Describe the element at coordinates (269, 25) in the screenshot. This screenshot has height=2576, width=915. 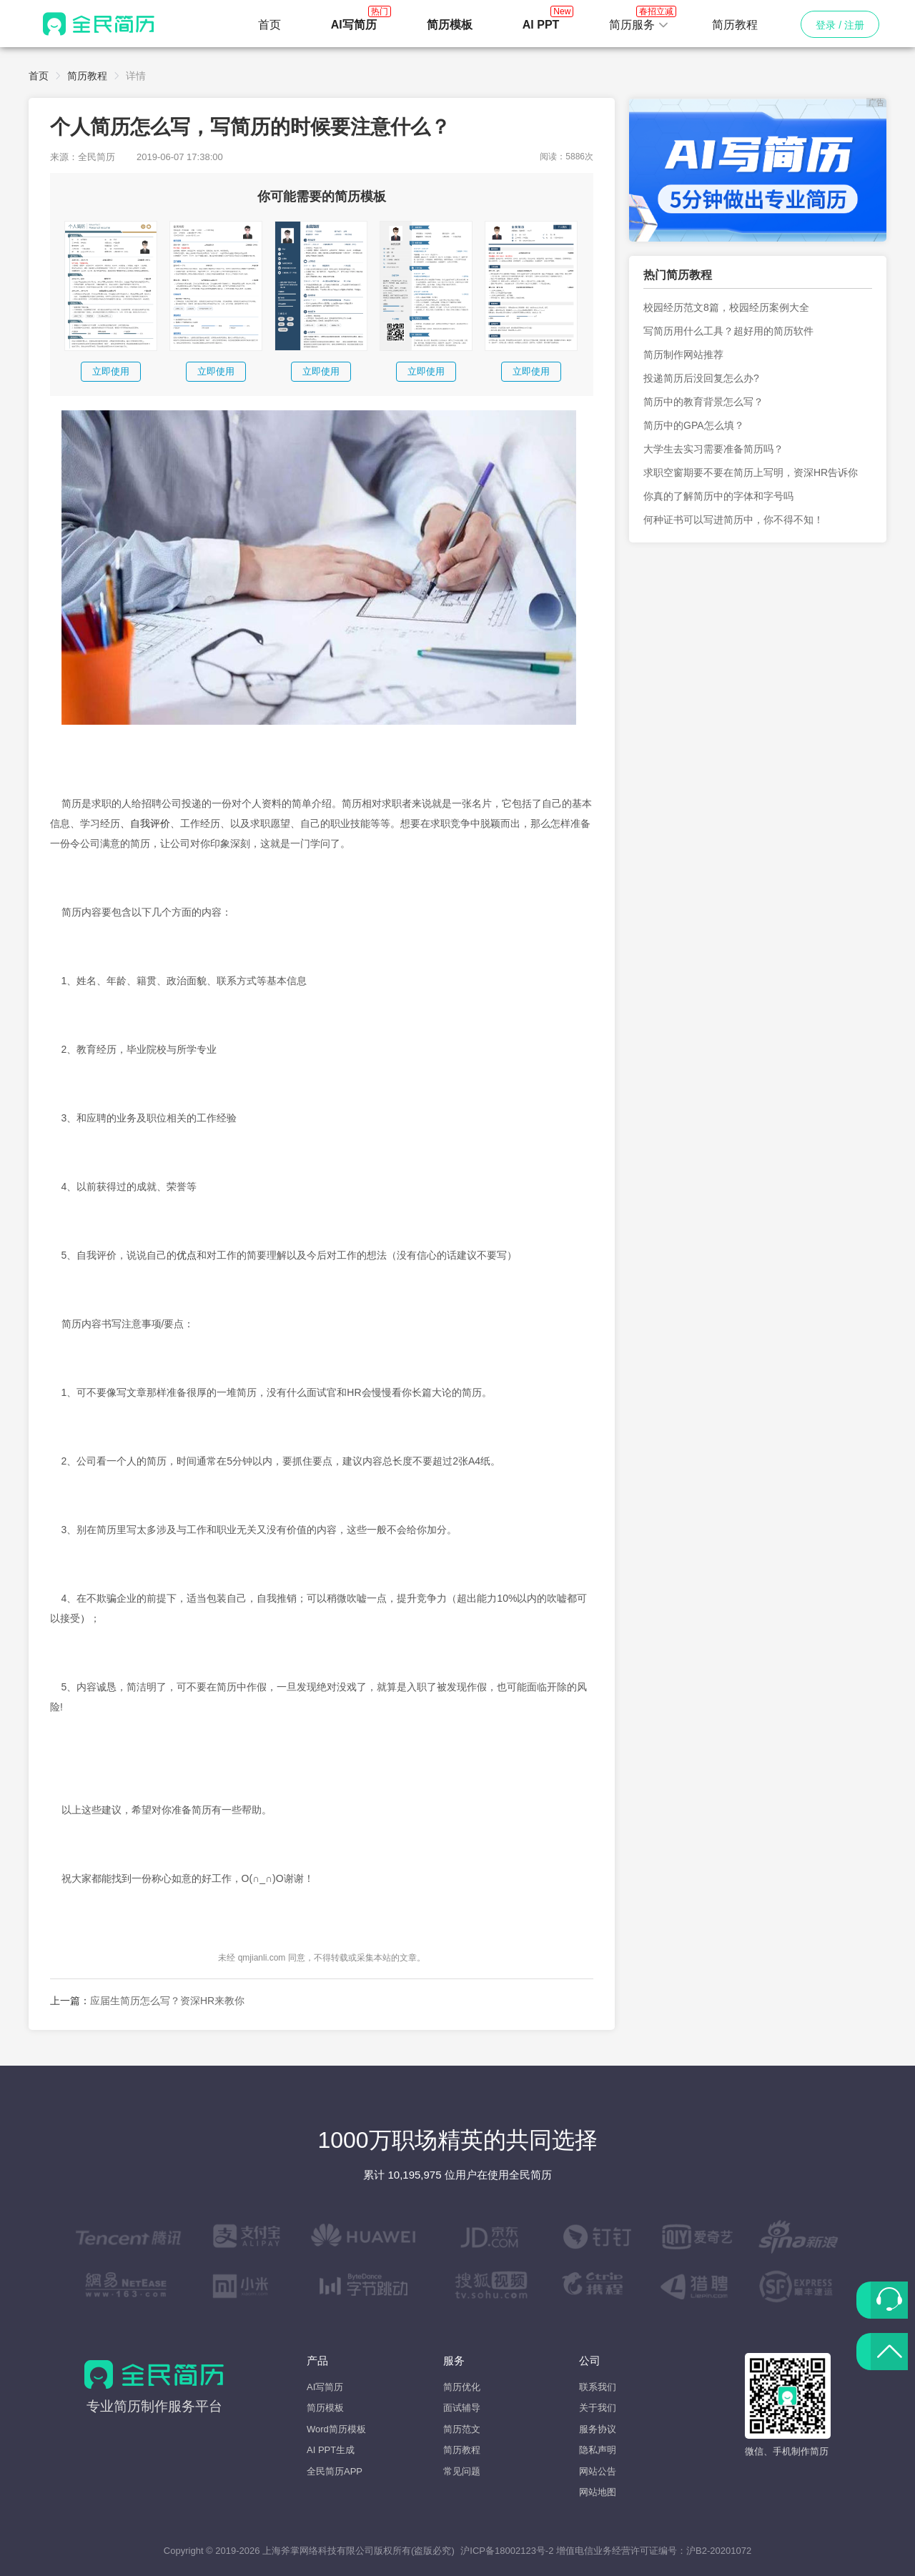
I see `首页` at that location.